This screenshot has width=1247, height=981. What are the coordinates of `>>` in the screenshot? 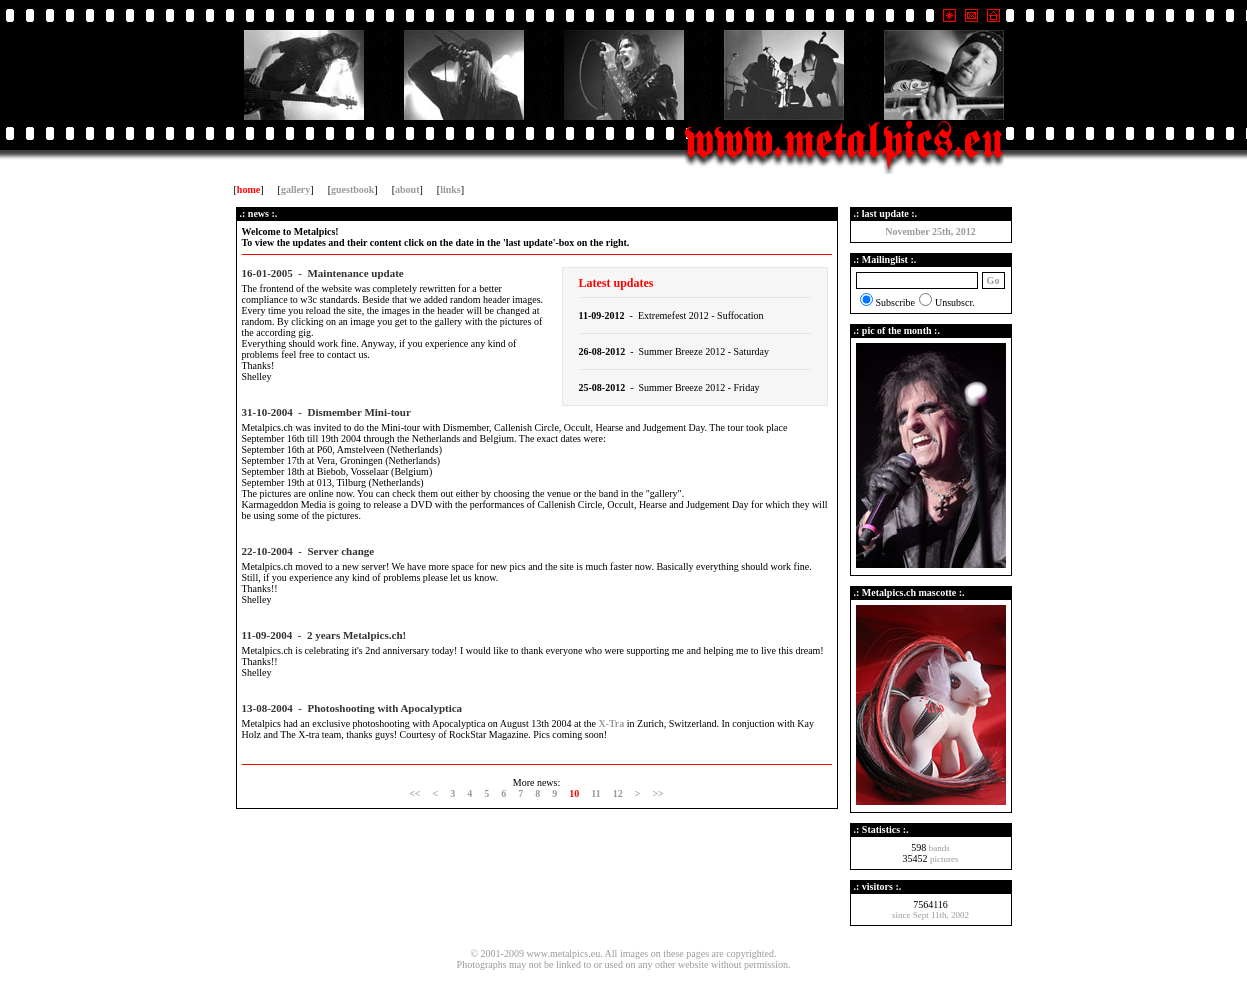 It's located at (657, 793).